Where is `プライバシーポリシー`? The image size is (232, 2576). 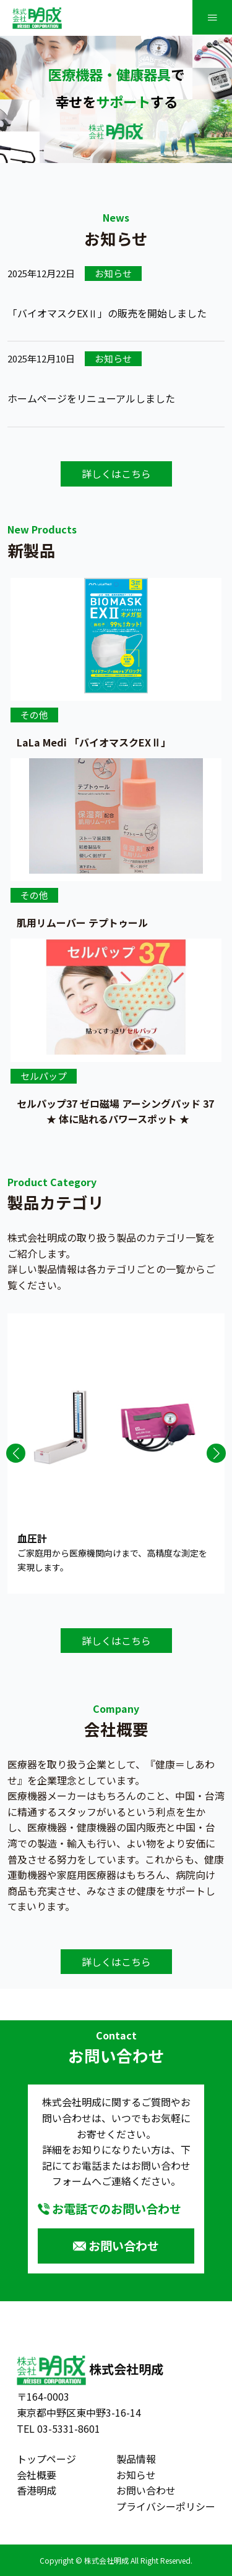 プライバシーポリシー is located at coordinates (165, 2506).